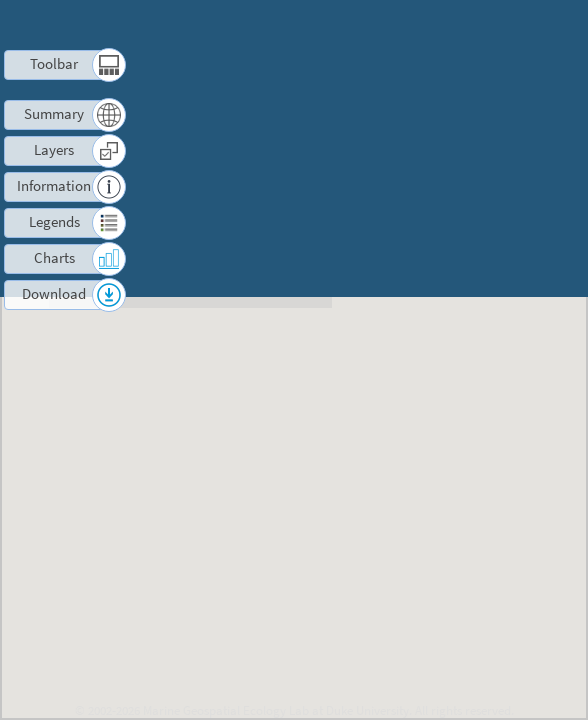 The width and height of the screenshot is (588, 720). I want to click on Charts, so click(54, 257).